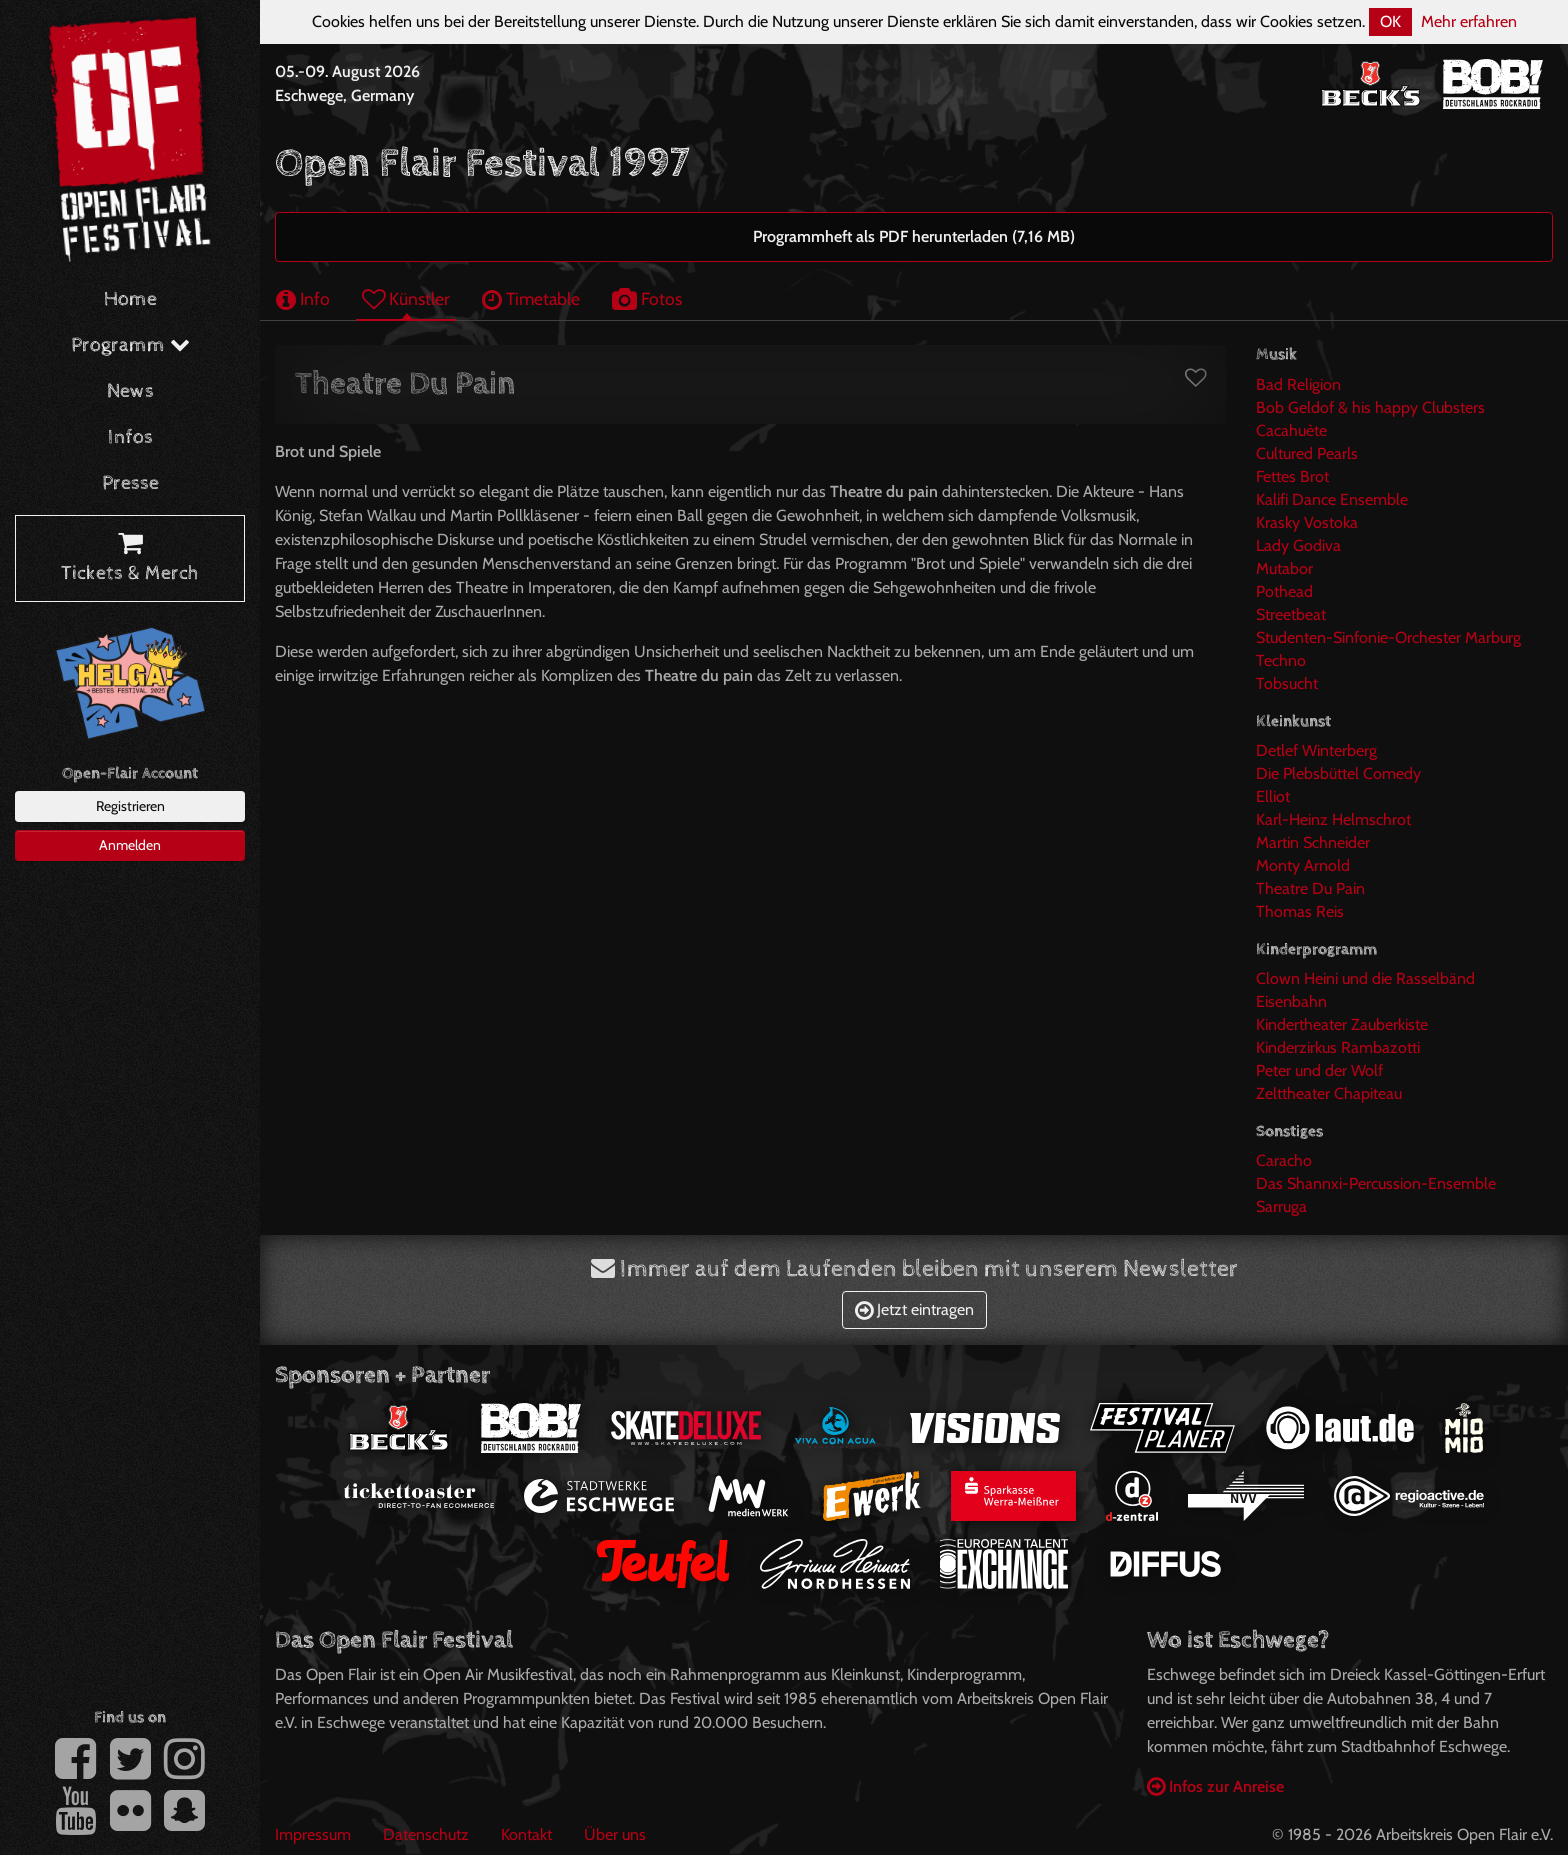  Describe the element at coordinates (1291, 1001) in the screenshot. I see `Eisenbahn` at that location.